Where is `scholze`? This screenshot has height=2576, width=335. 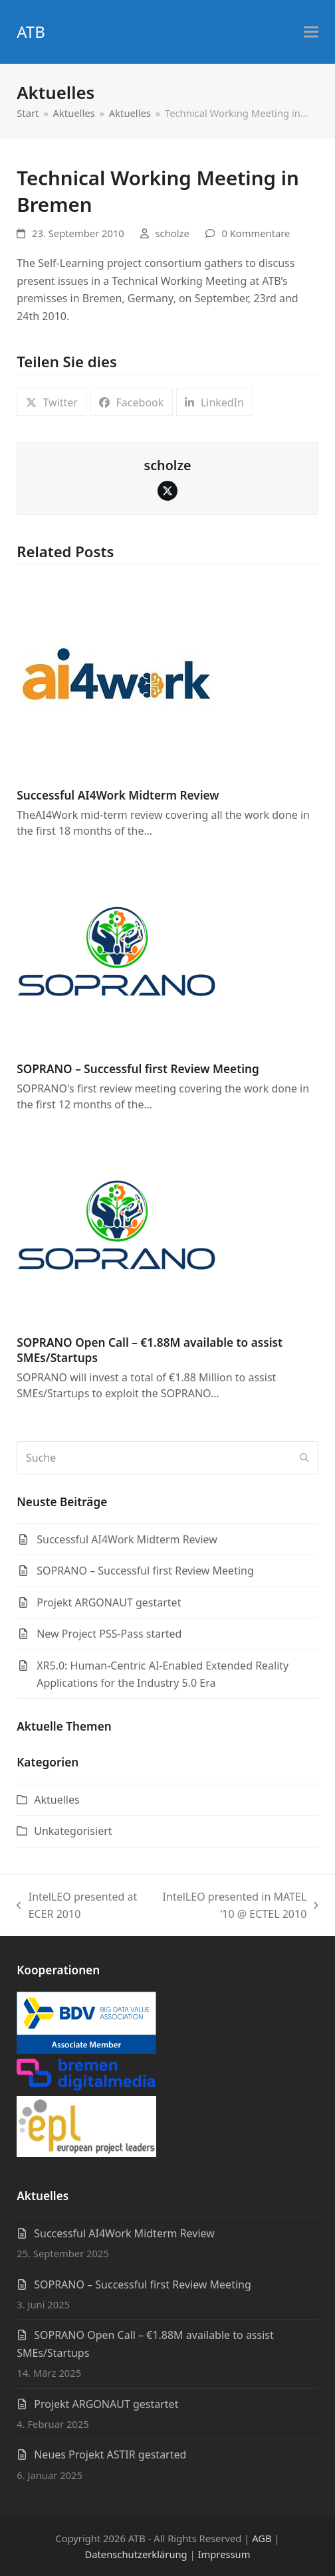
scholze is located at coordinates (172, 233).